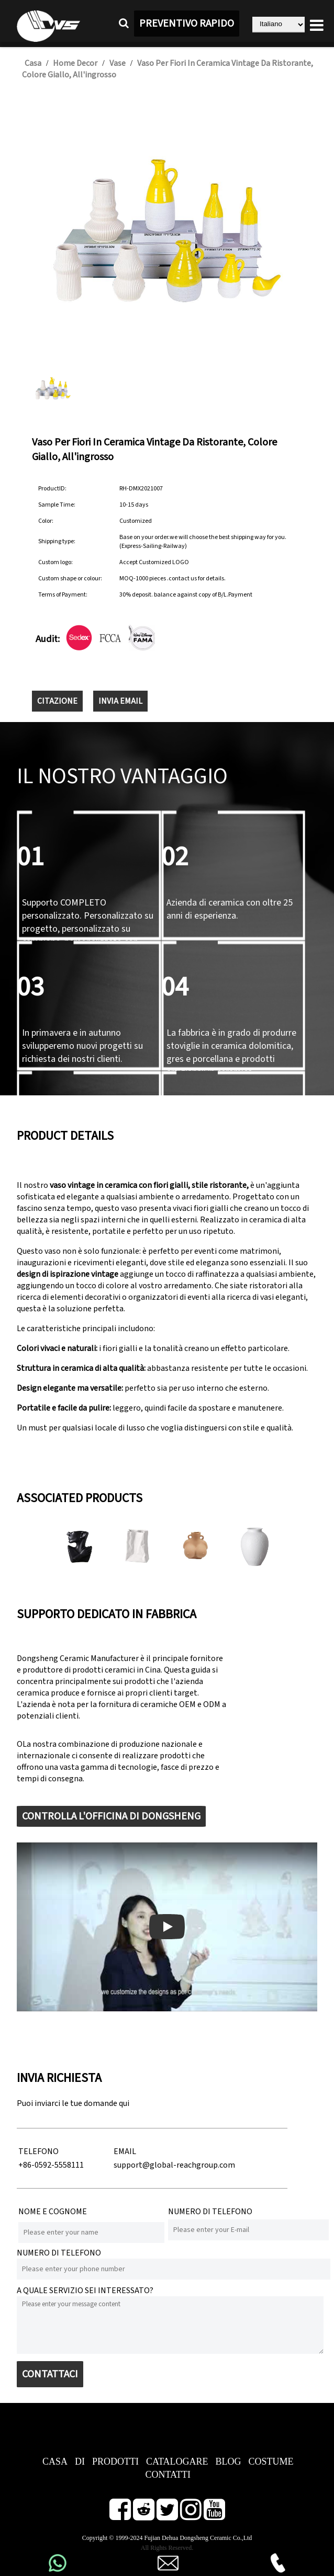 This screenshot has width=334, height=2576. I want to click on Home Decor, so click(75, 63).